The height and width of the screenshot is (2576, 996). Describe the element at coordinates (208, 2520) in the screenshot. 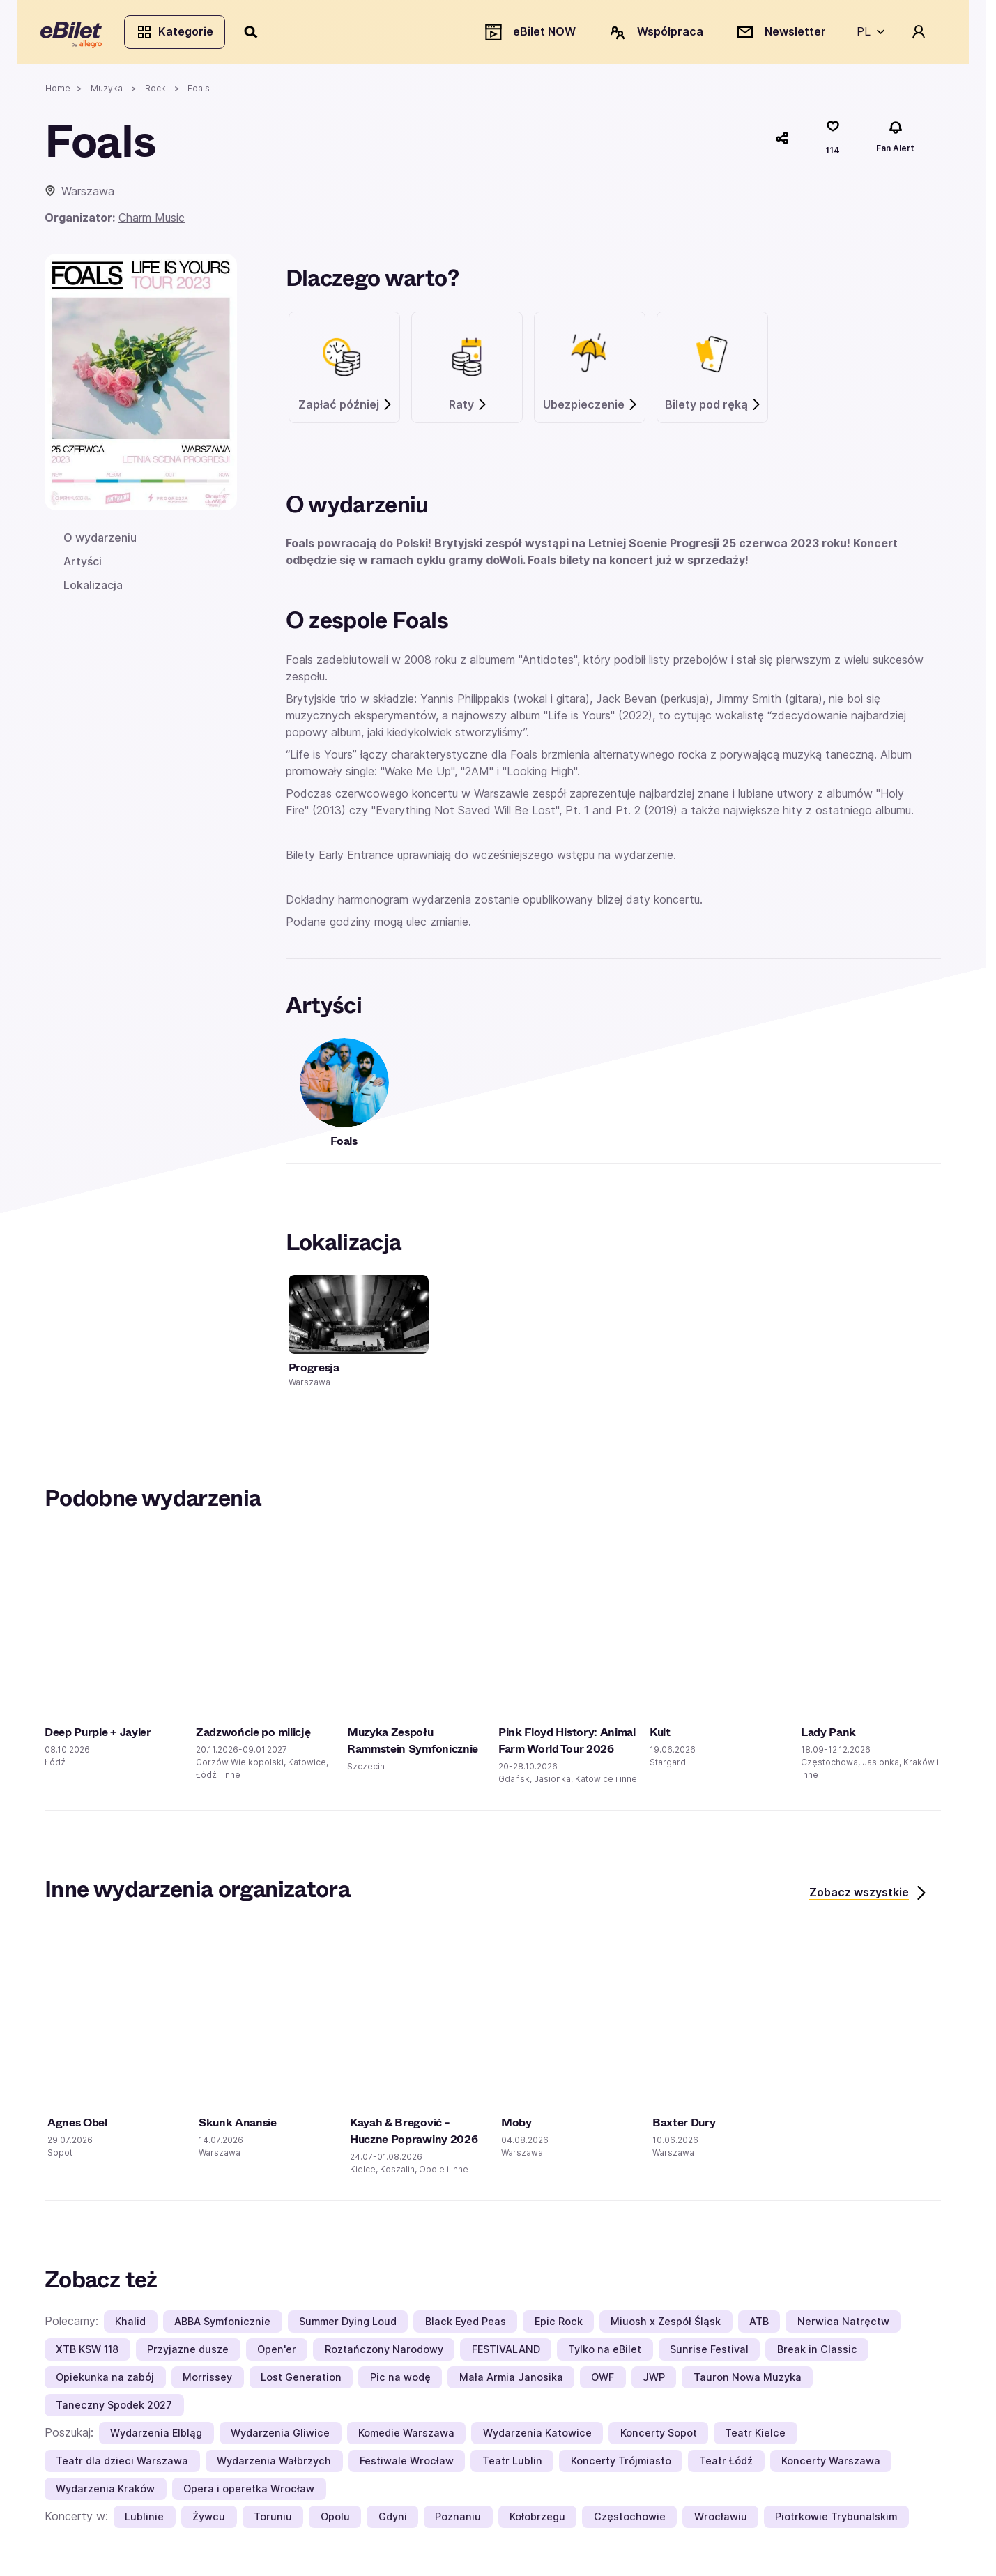

I see `Żywcu` at that location.